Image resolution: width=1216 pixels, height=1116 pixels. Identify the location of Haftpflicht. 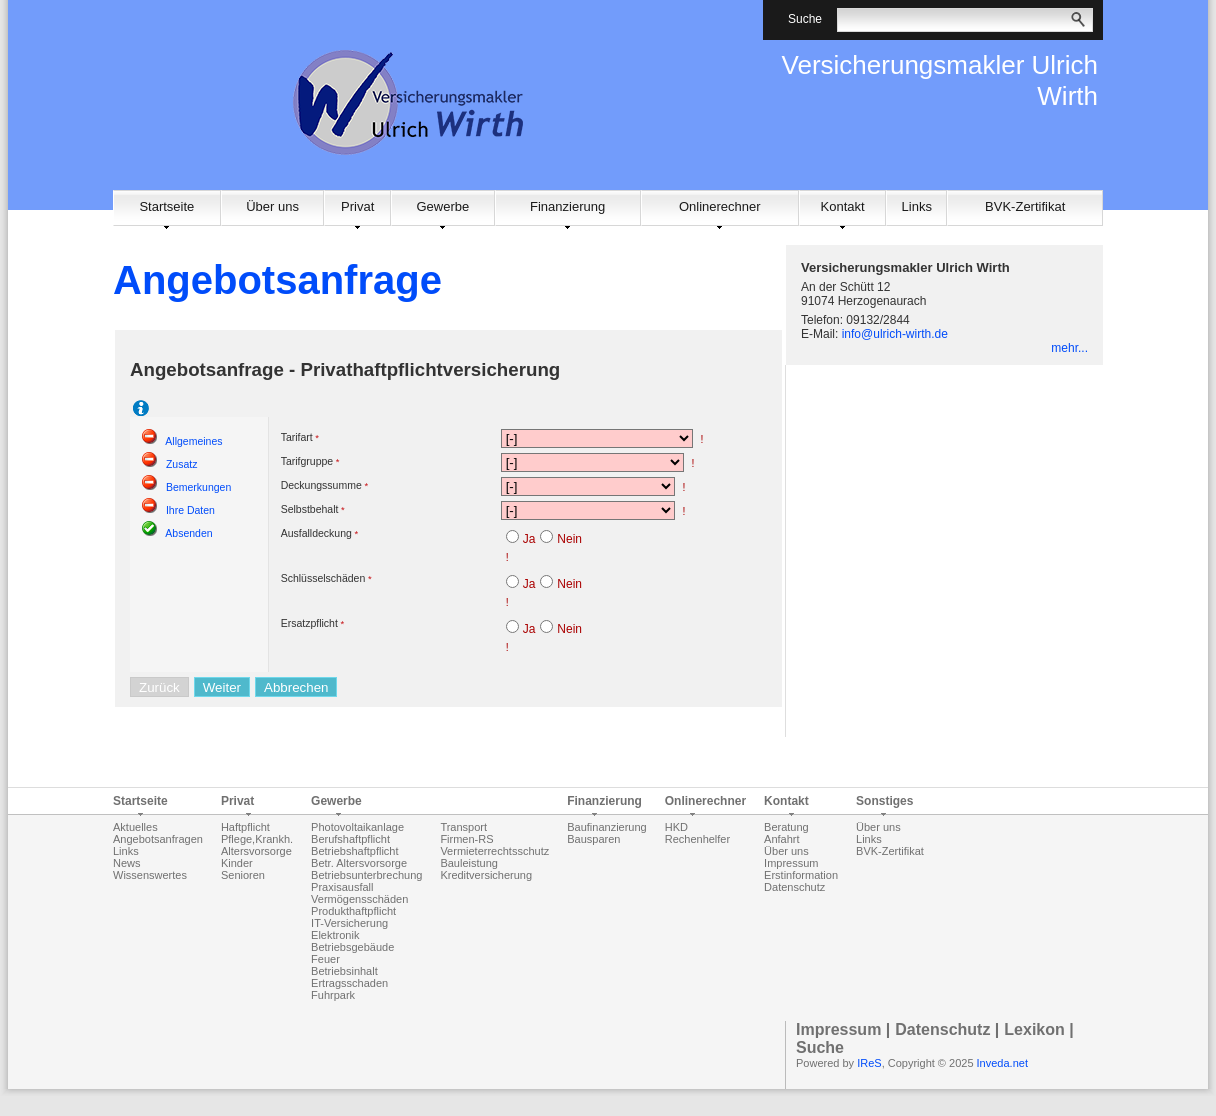
(245, 827).